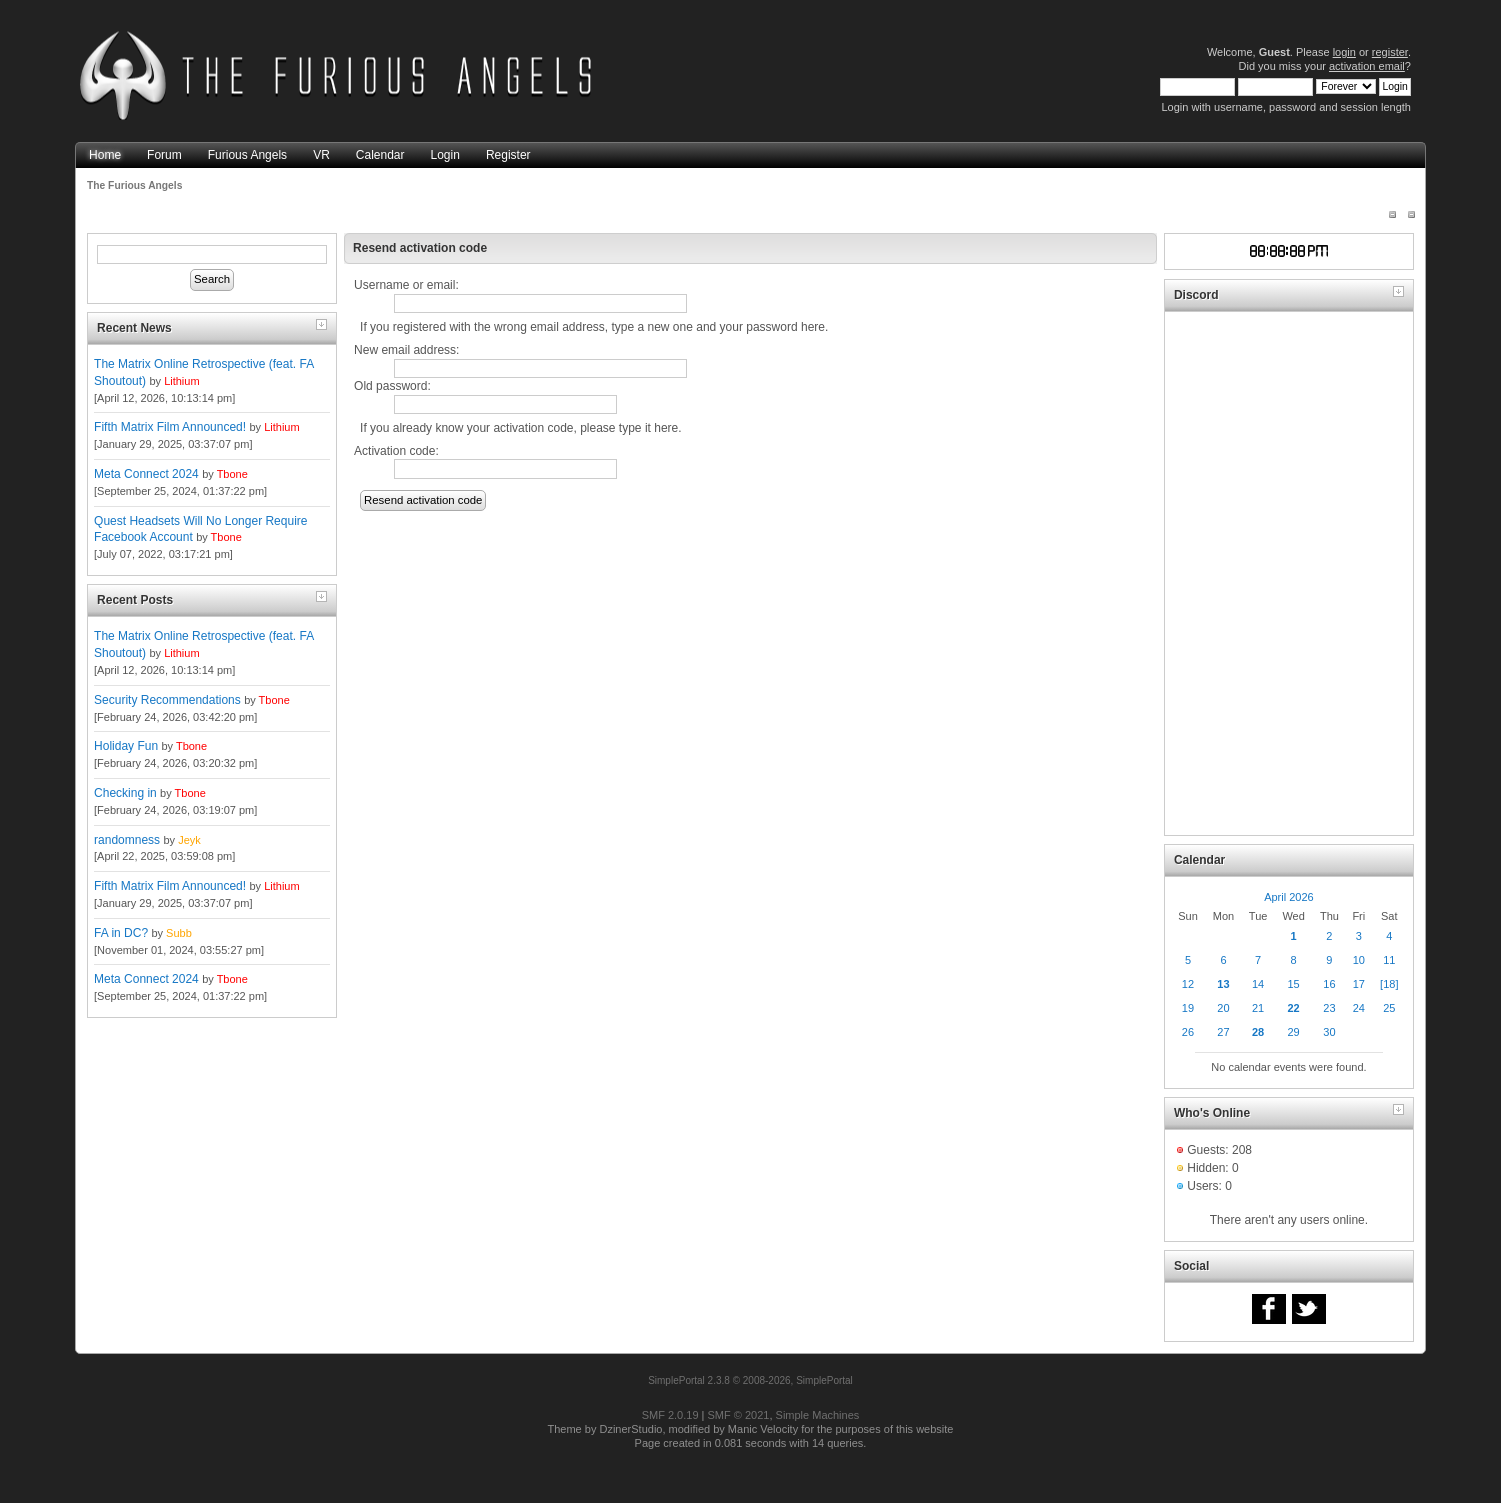 The height and width of the screenshot is (1503, 1501). What do you see at coordinates (1289, 897) in the screenshot?
I see `April 2026` at bounding box center [1289, 897].